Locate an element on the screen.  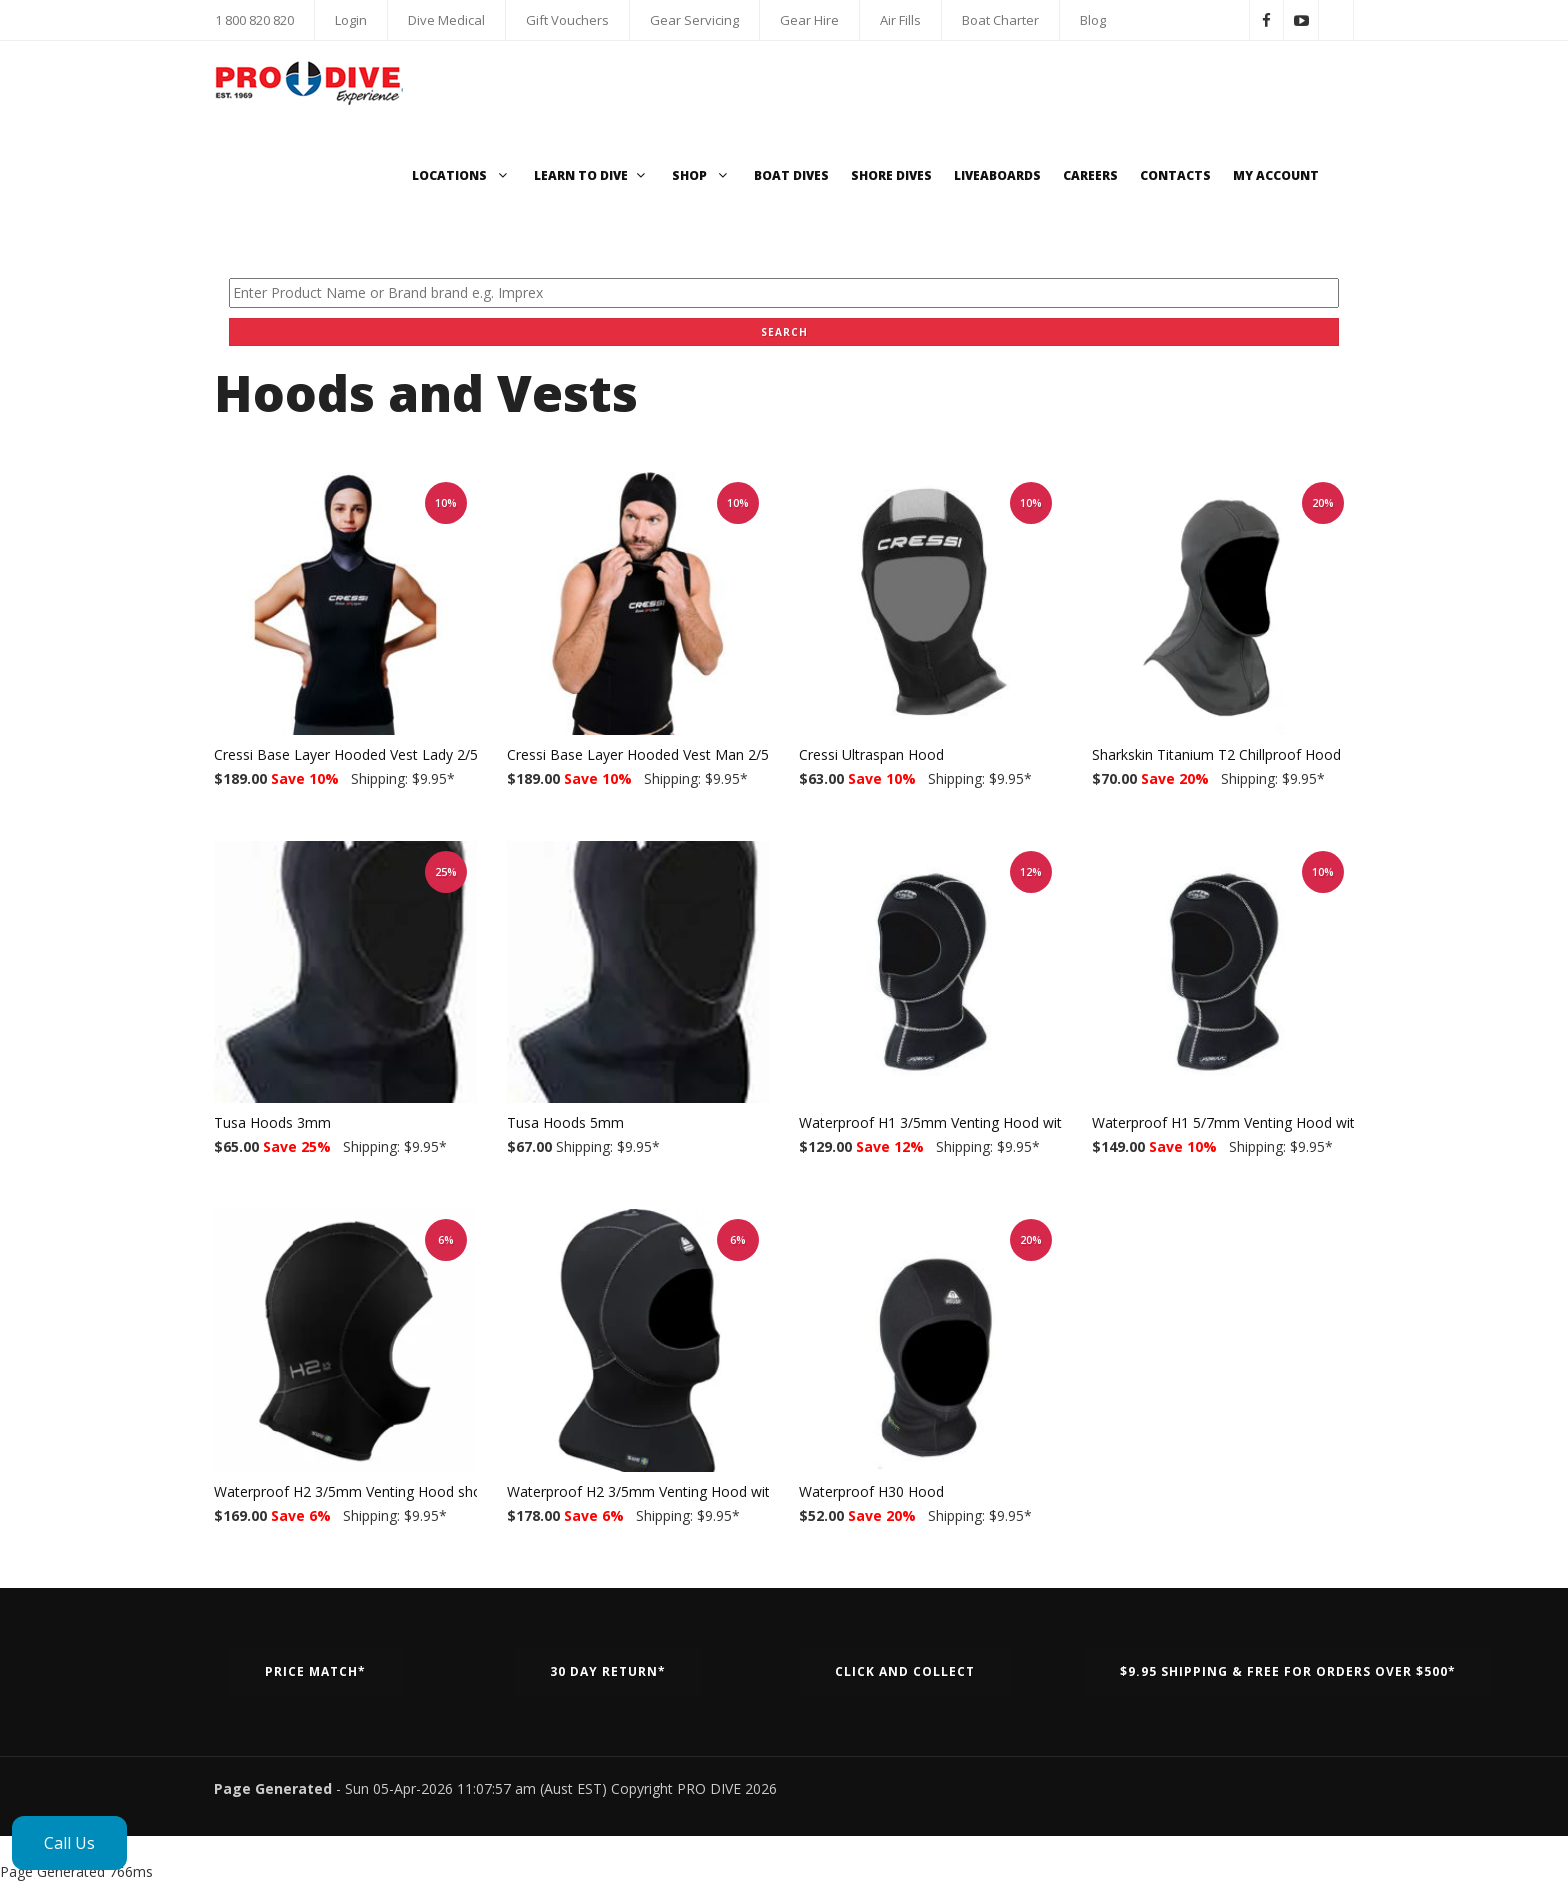
Waterproof H2 3/5mm Venting Hood with bib is located at coordinates (654, 1491).